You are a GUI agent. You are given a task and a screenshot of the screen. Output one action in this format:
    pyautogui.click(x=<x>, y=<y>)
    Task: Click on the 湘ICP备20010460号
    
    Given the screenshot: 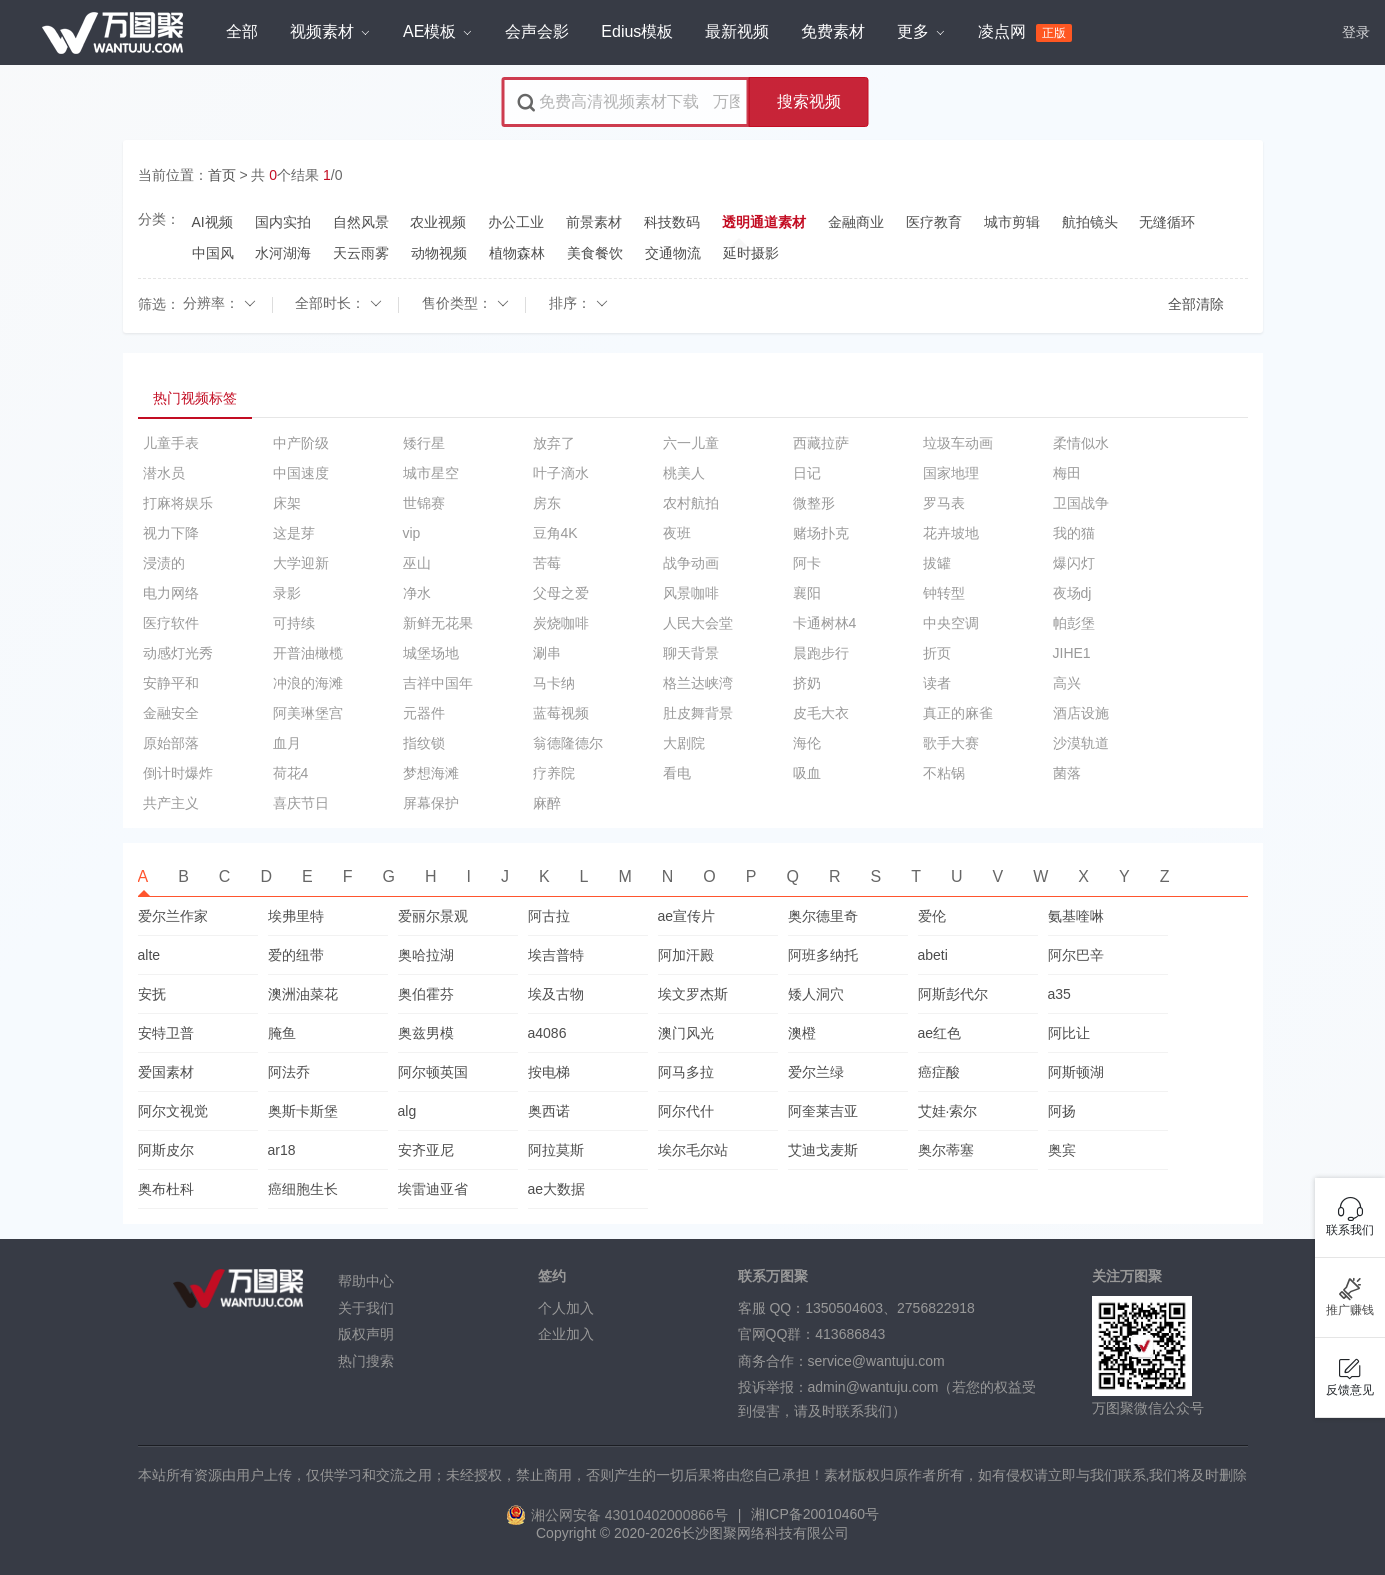 What is the action you would take?
    pyautogui.click(x=815, y=1514)
    